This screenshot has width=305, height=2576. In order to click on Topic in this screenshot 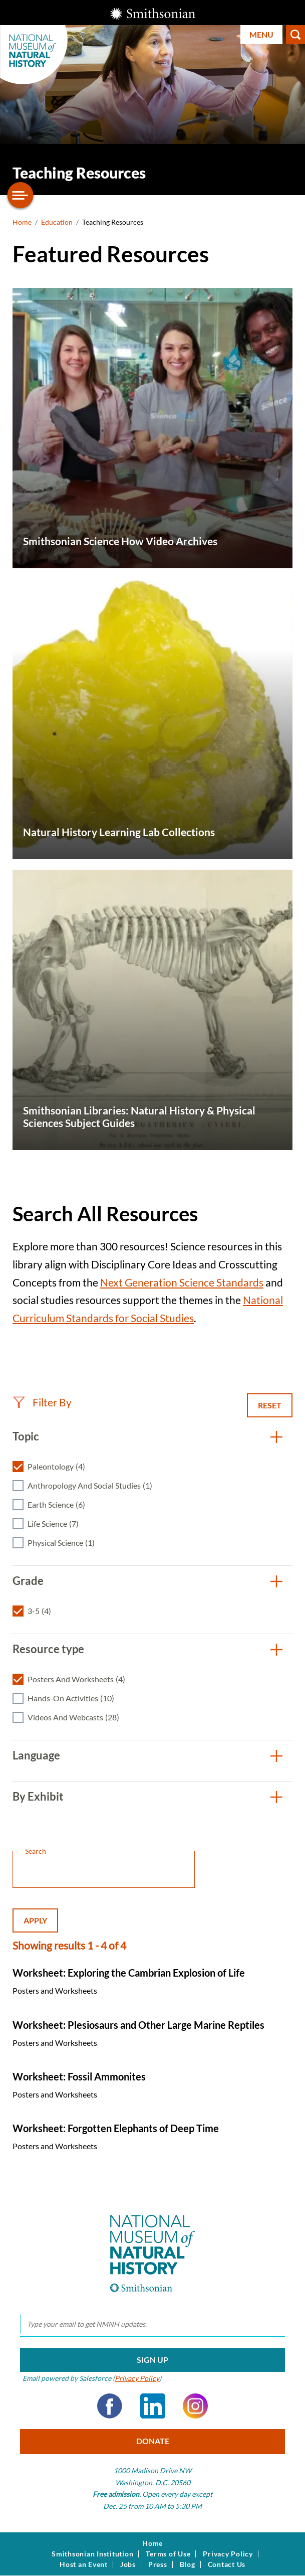, I will do `click(26, 1436)`.